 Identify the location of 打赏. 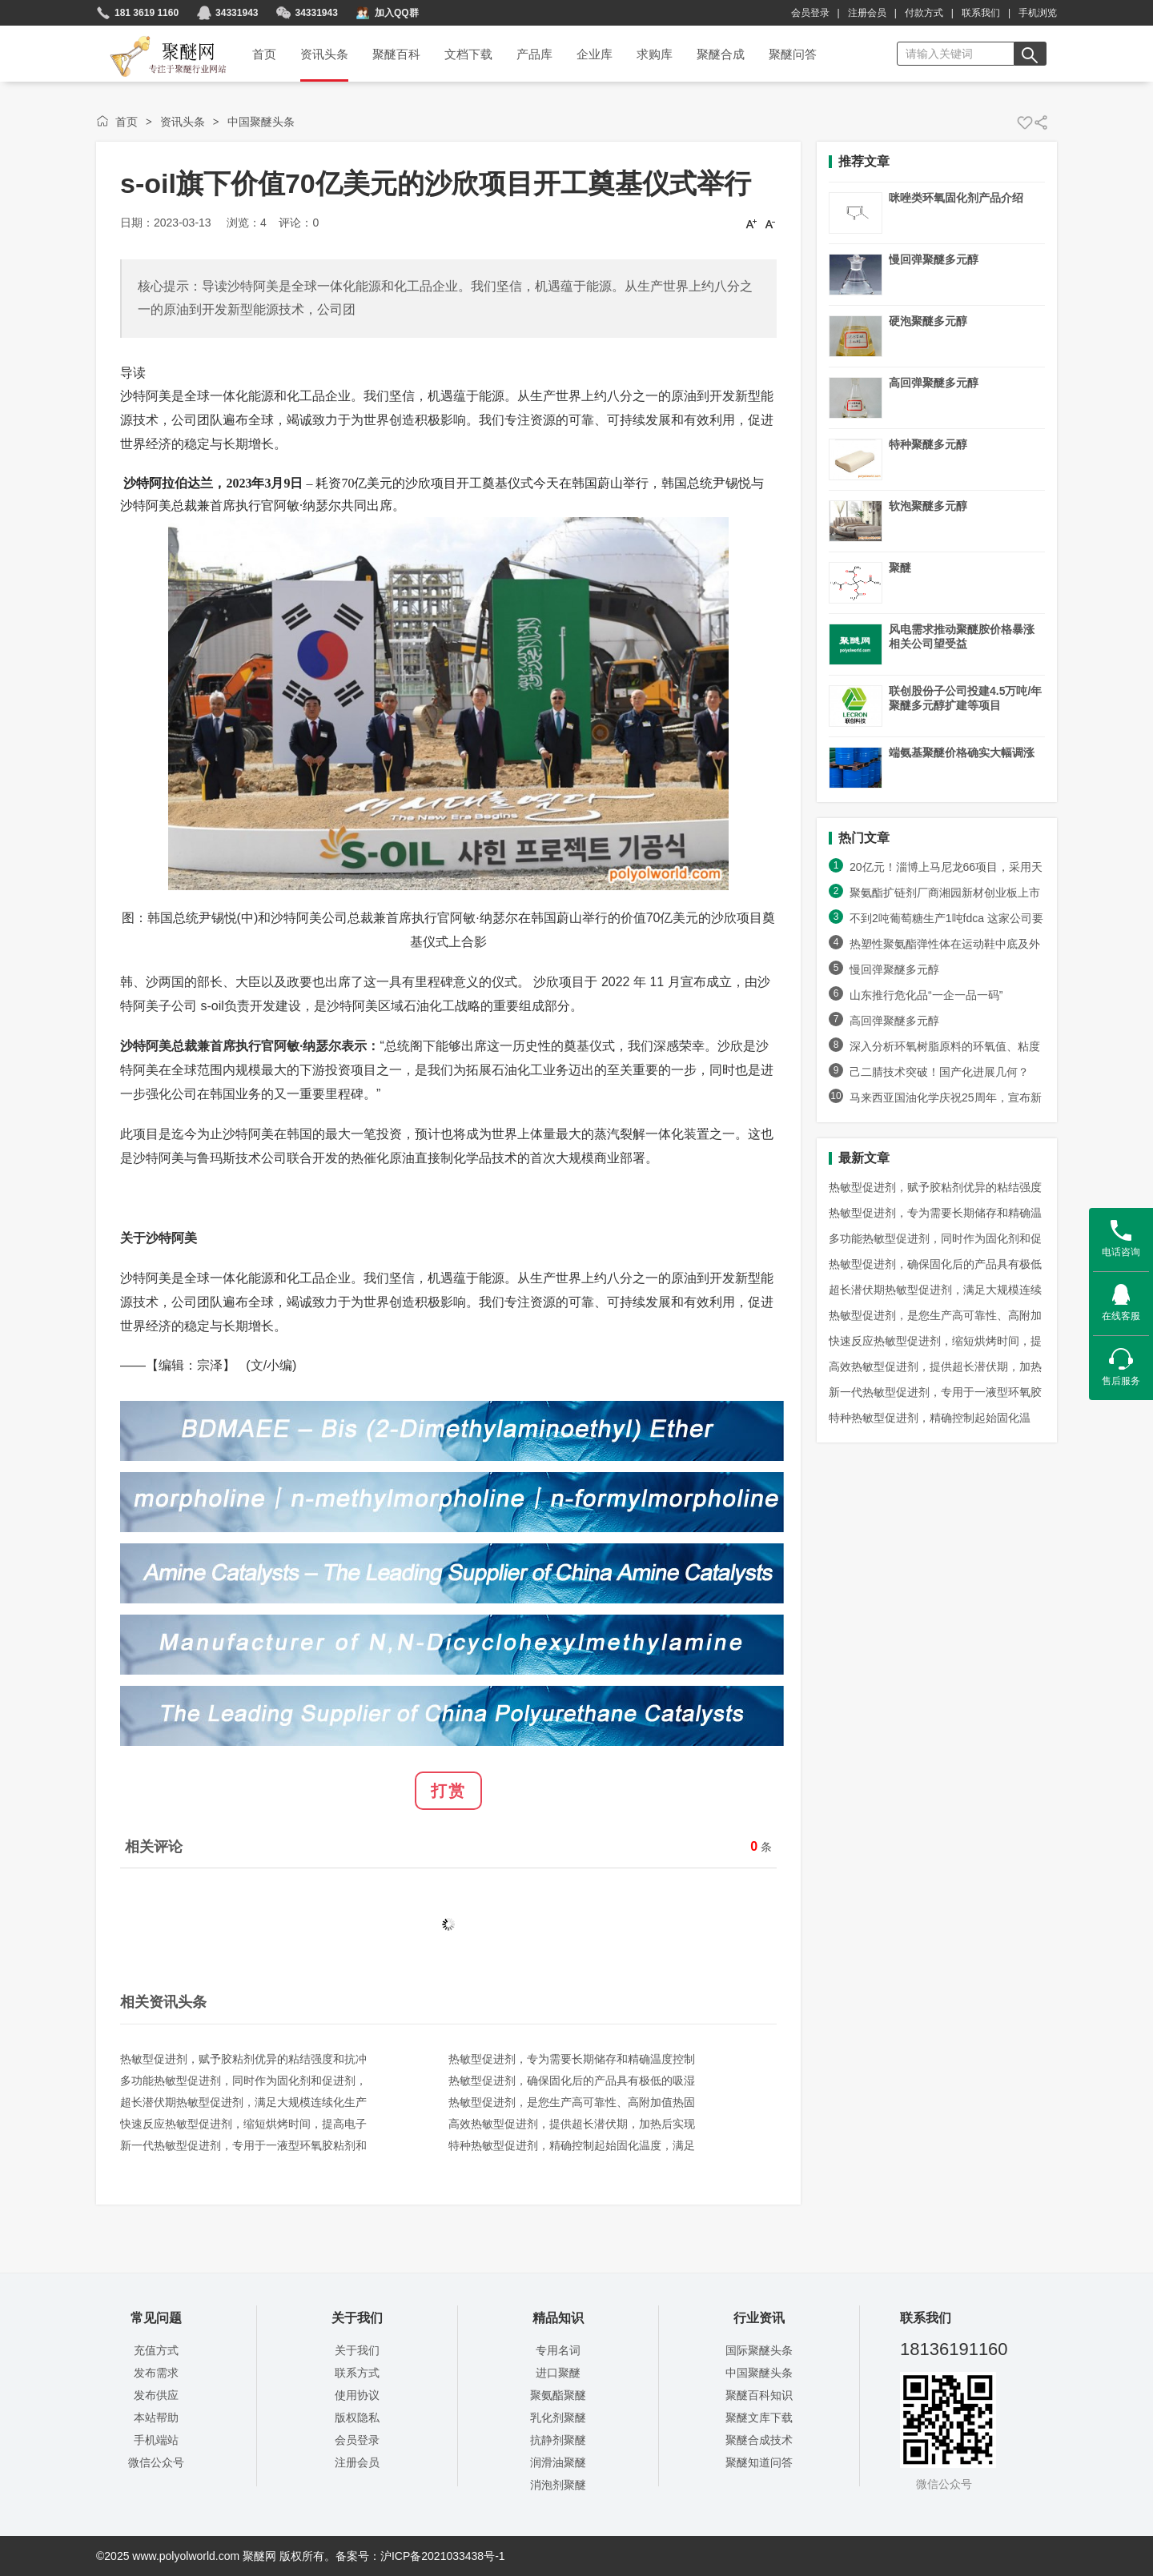
(448, 1791).